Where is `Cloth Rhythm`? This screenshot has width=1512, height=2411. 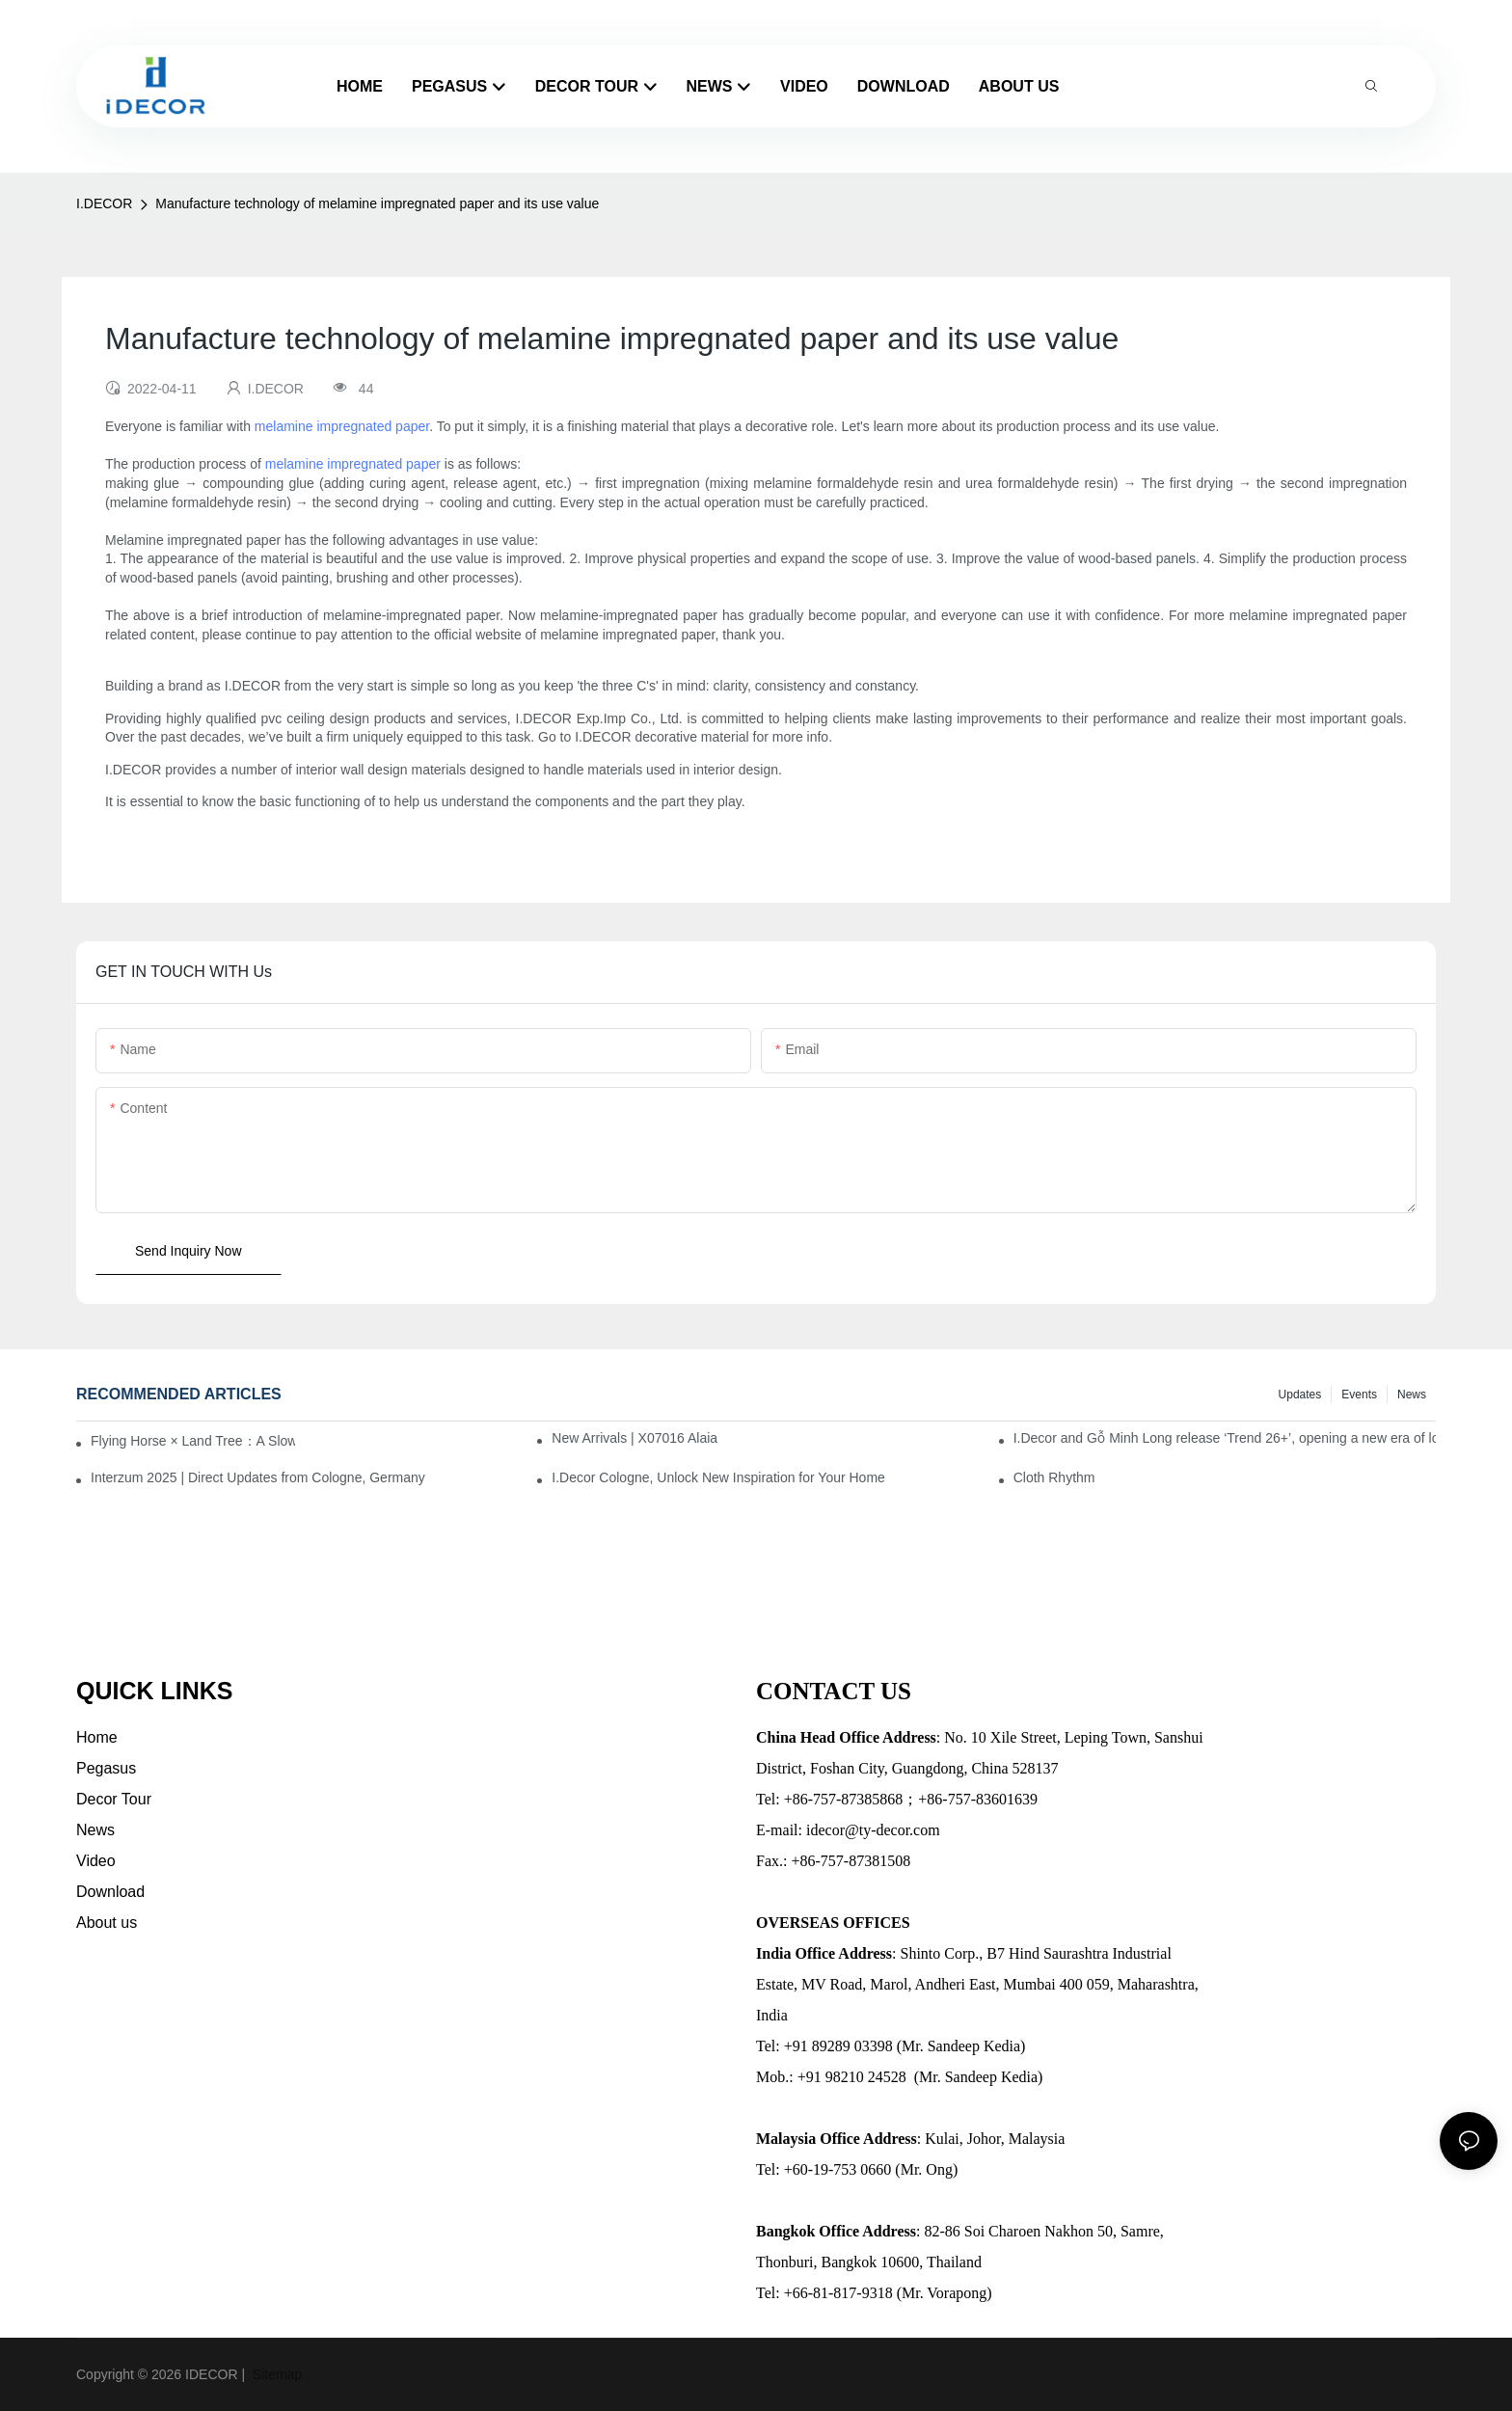
Cloth Rhythm is located at coordinates (1054, 1477).